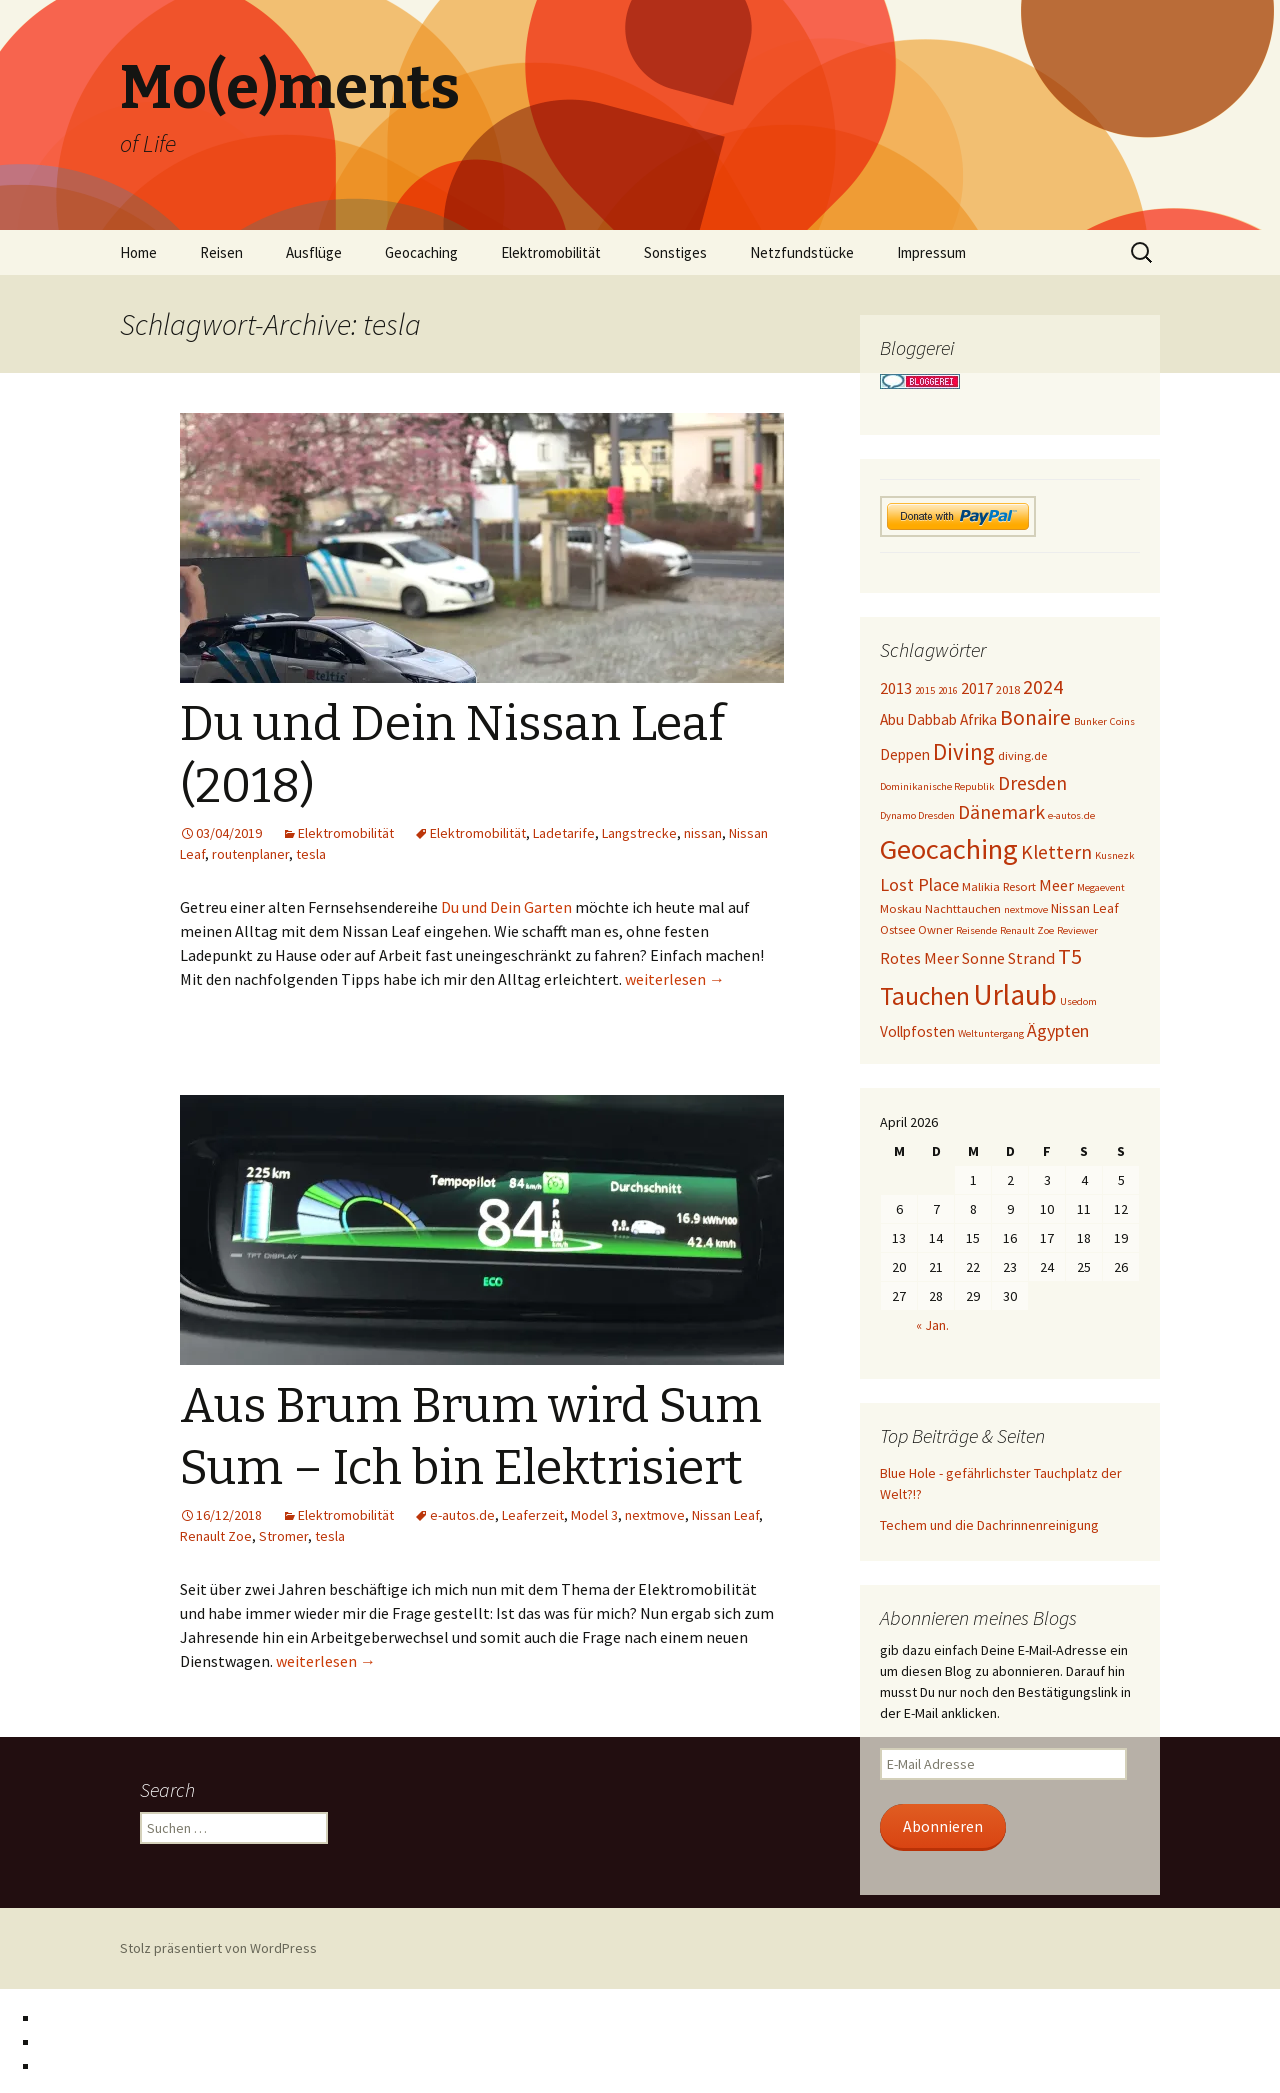 This screenshot has height=2093, width=1280. I want to click on 2016 [2016 (3 Einträge)], so click(948, 690).